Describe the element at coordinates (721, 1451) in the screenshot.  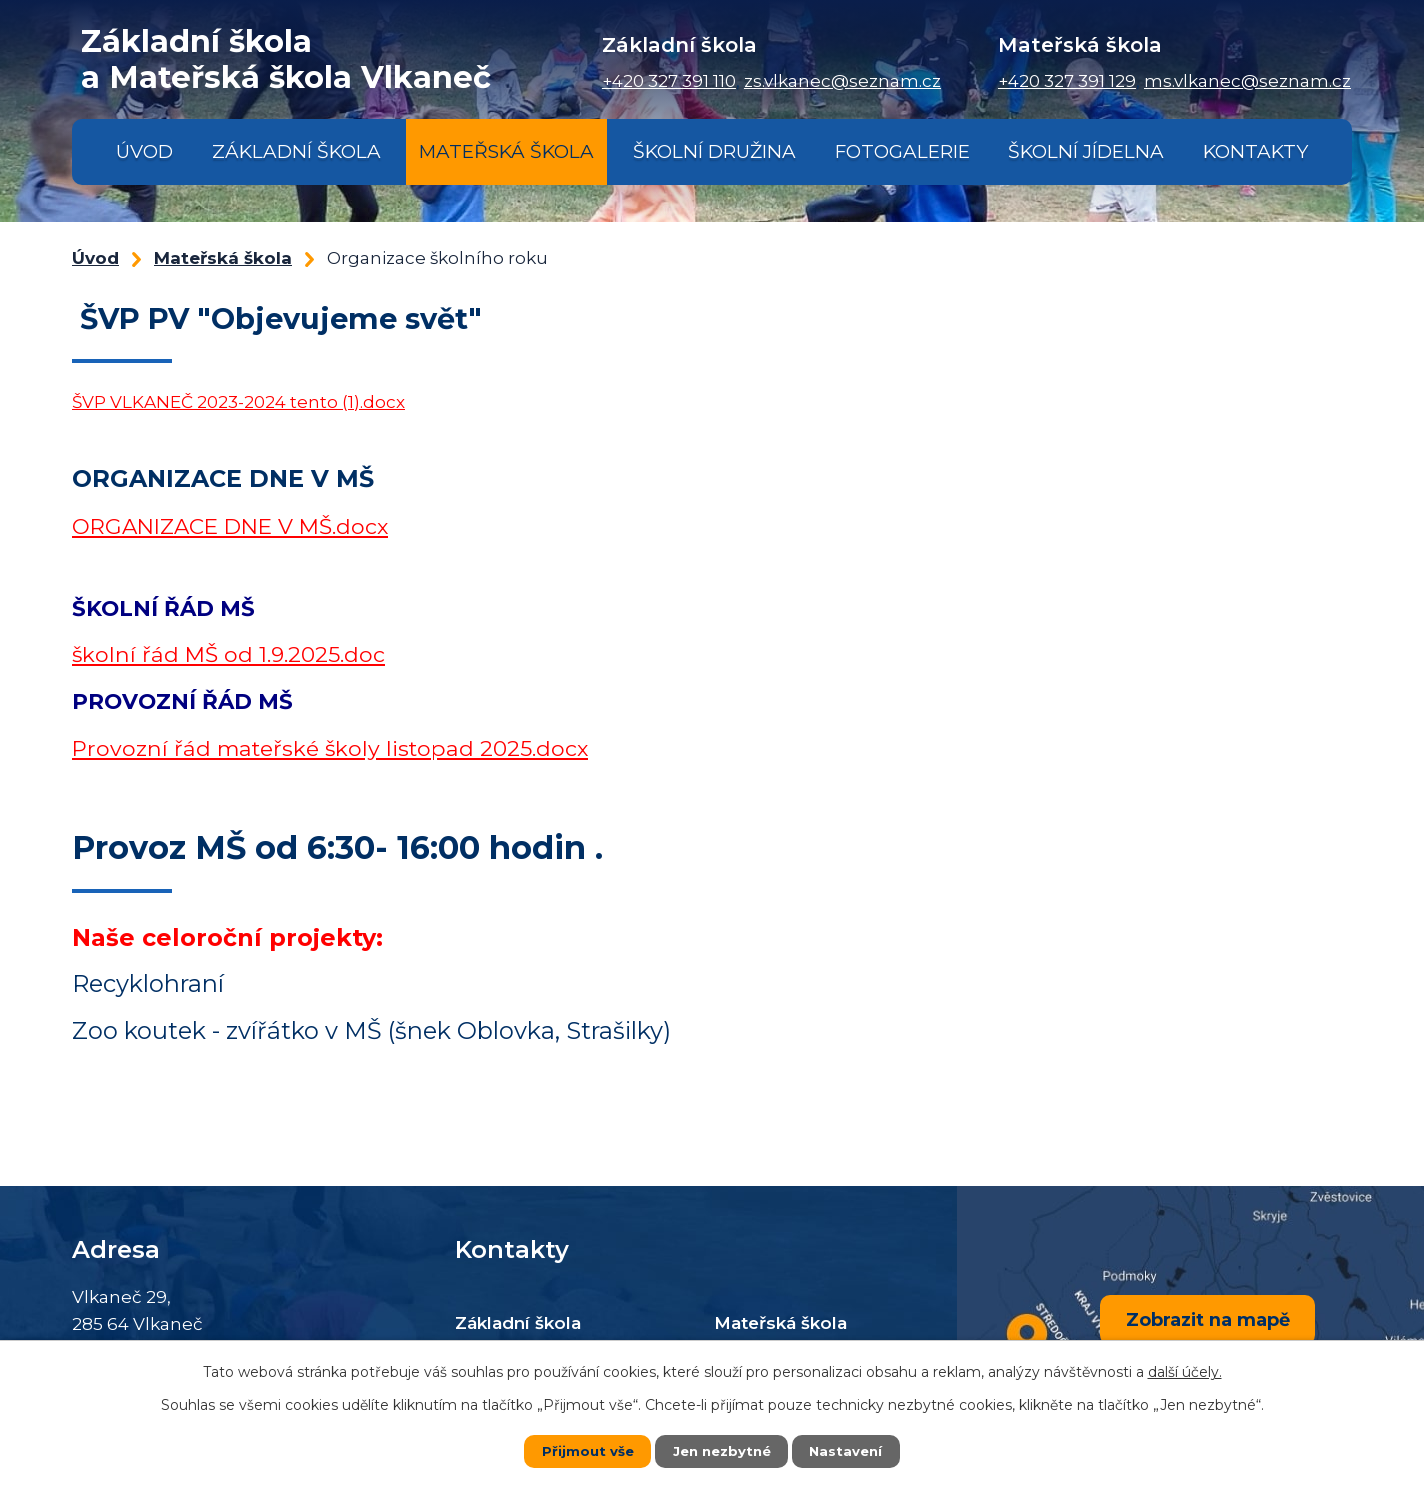
I see `Jen nezbytné` at that location.